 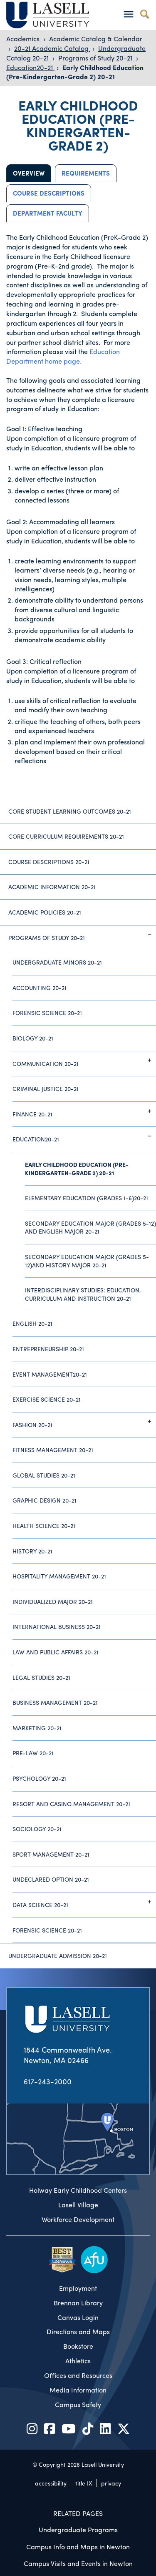 What do you see at coordinates (50, 1879) in the screenshot?
I see `Undeclared Option 20-21` at bounding box center [50, 1879].